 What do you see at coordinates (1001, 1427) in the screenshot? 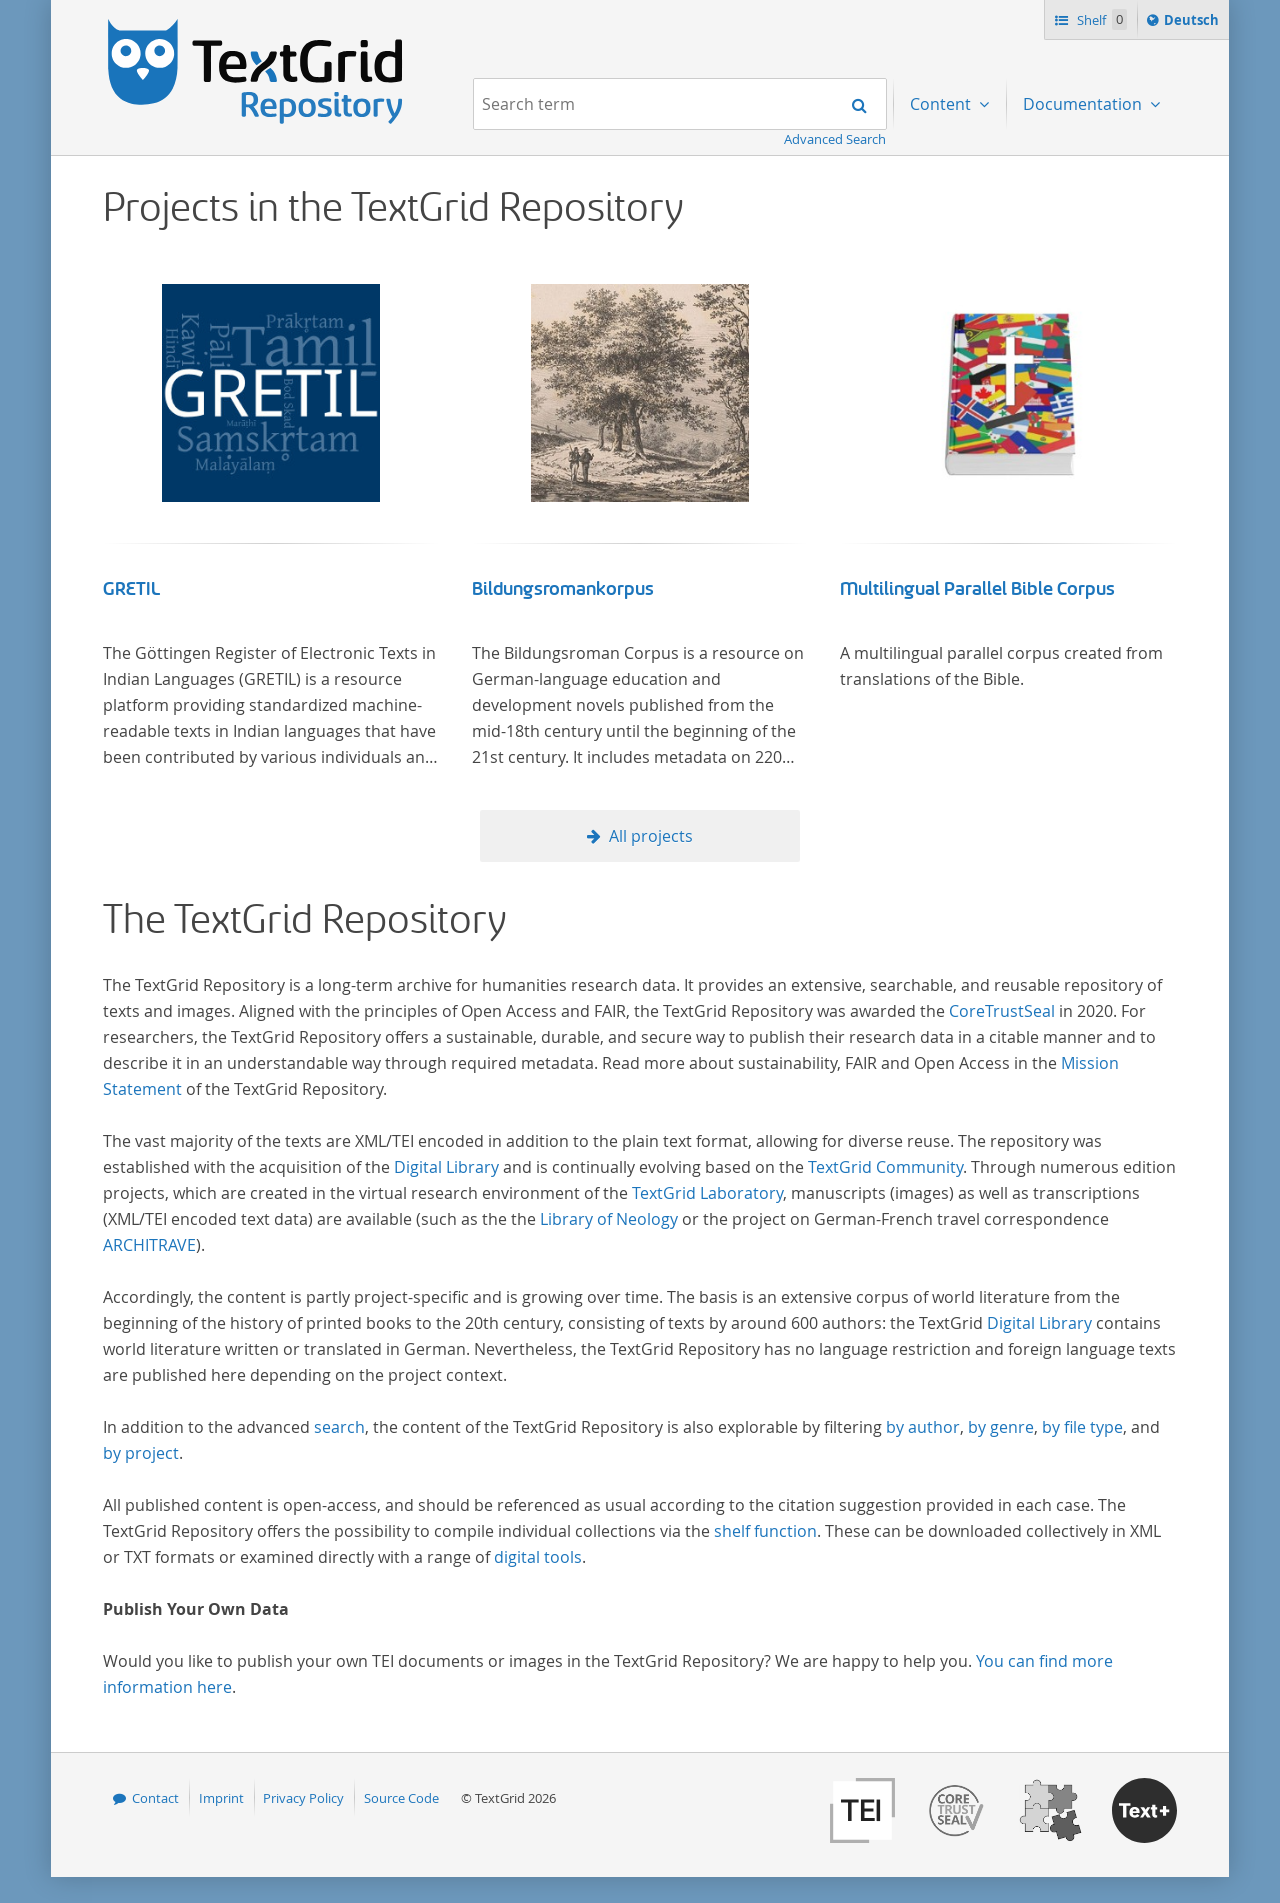
I see `by genre` at bounding box center [1001, 1427].